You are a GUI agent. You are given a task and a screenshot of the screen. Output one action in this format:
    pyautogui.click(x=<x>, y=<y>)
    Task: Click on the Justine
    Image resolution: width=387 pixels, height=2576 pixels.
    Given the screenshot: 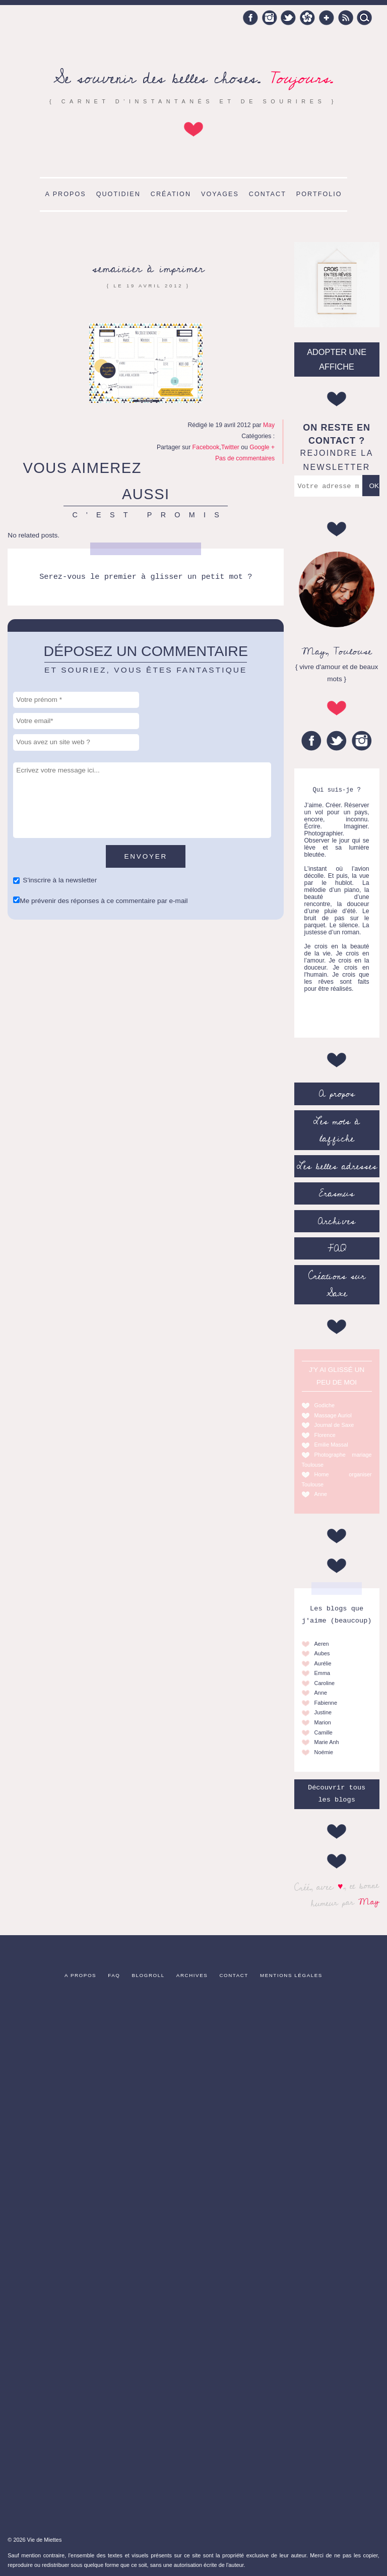 What is the action you would take?
    pyautogui.click(x=323, y=1712)
    